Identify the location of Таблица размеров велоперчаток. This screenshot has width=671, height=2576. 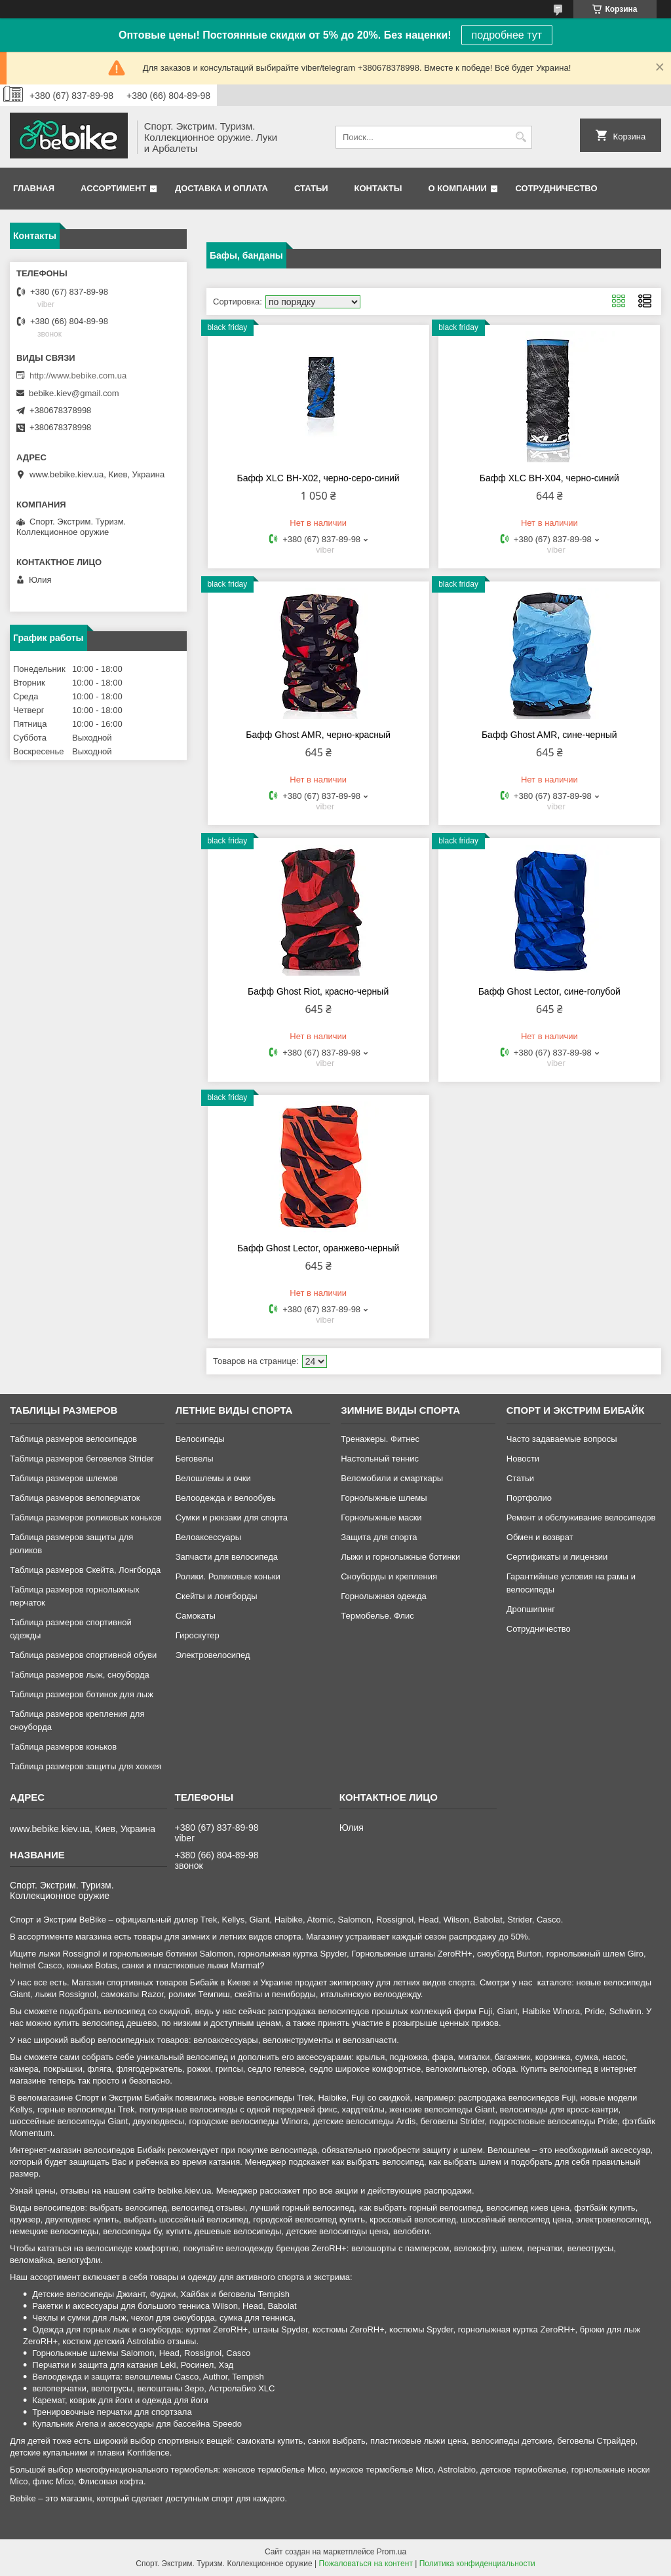
(75, 1498).